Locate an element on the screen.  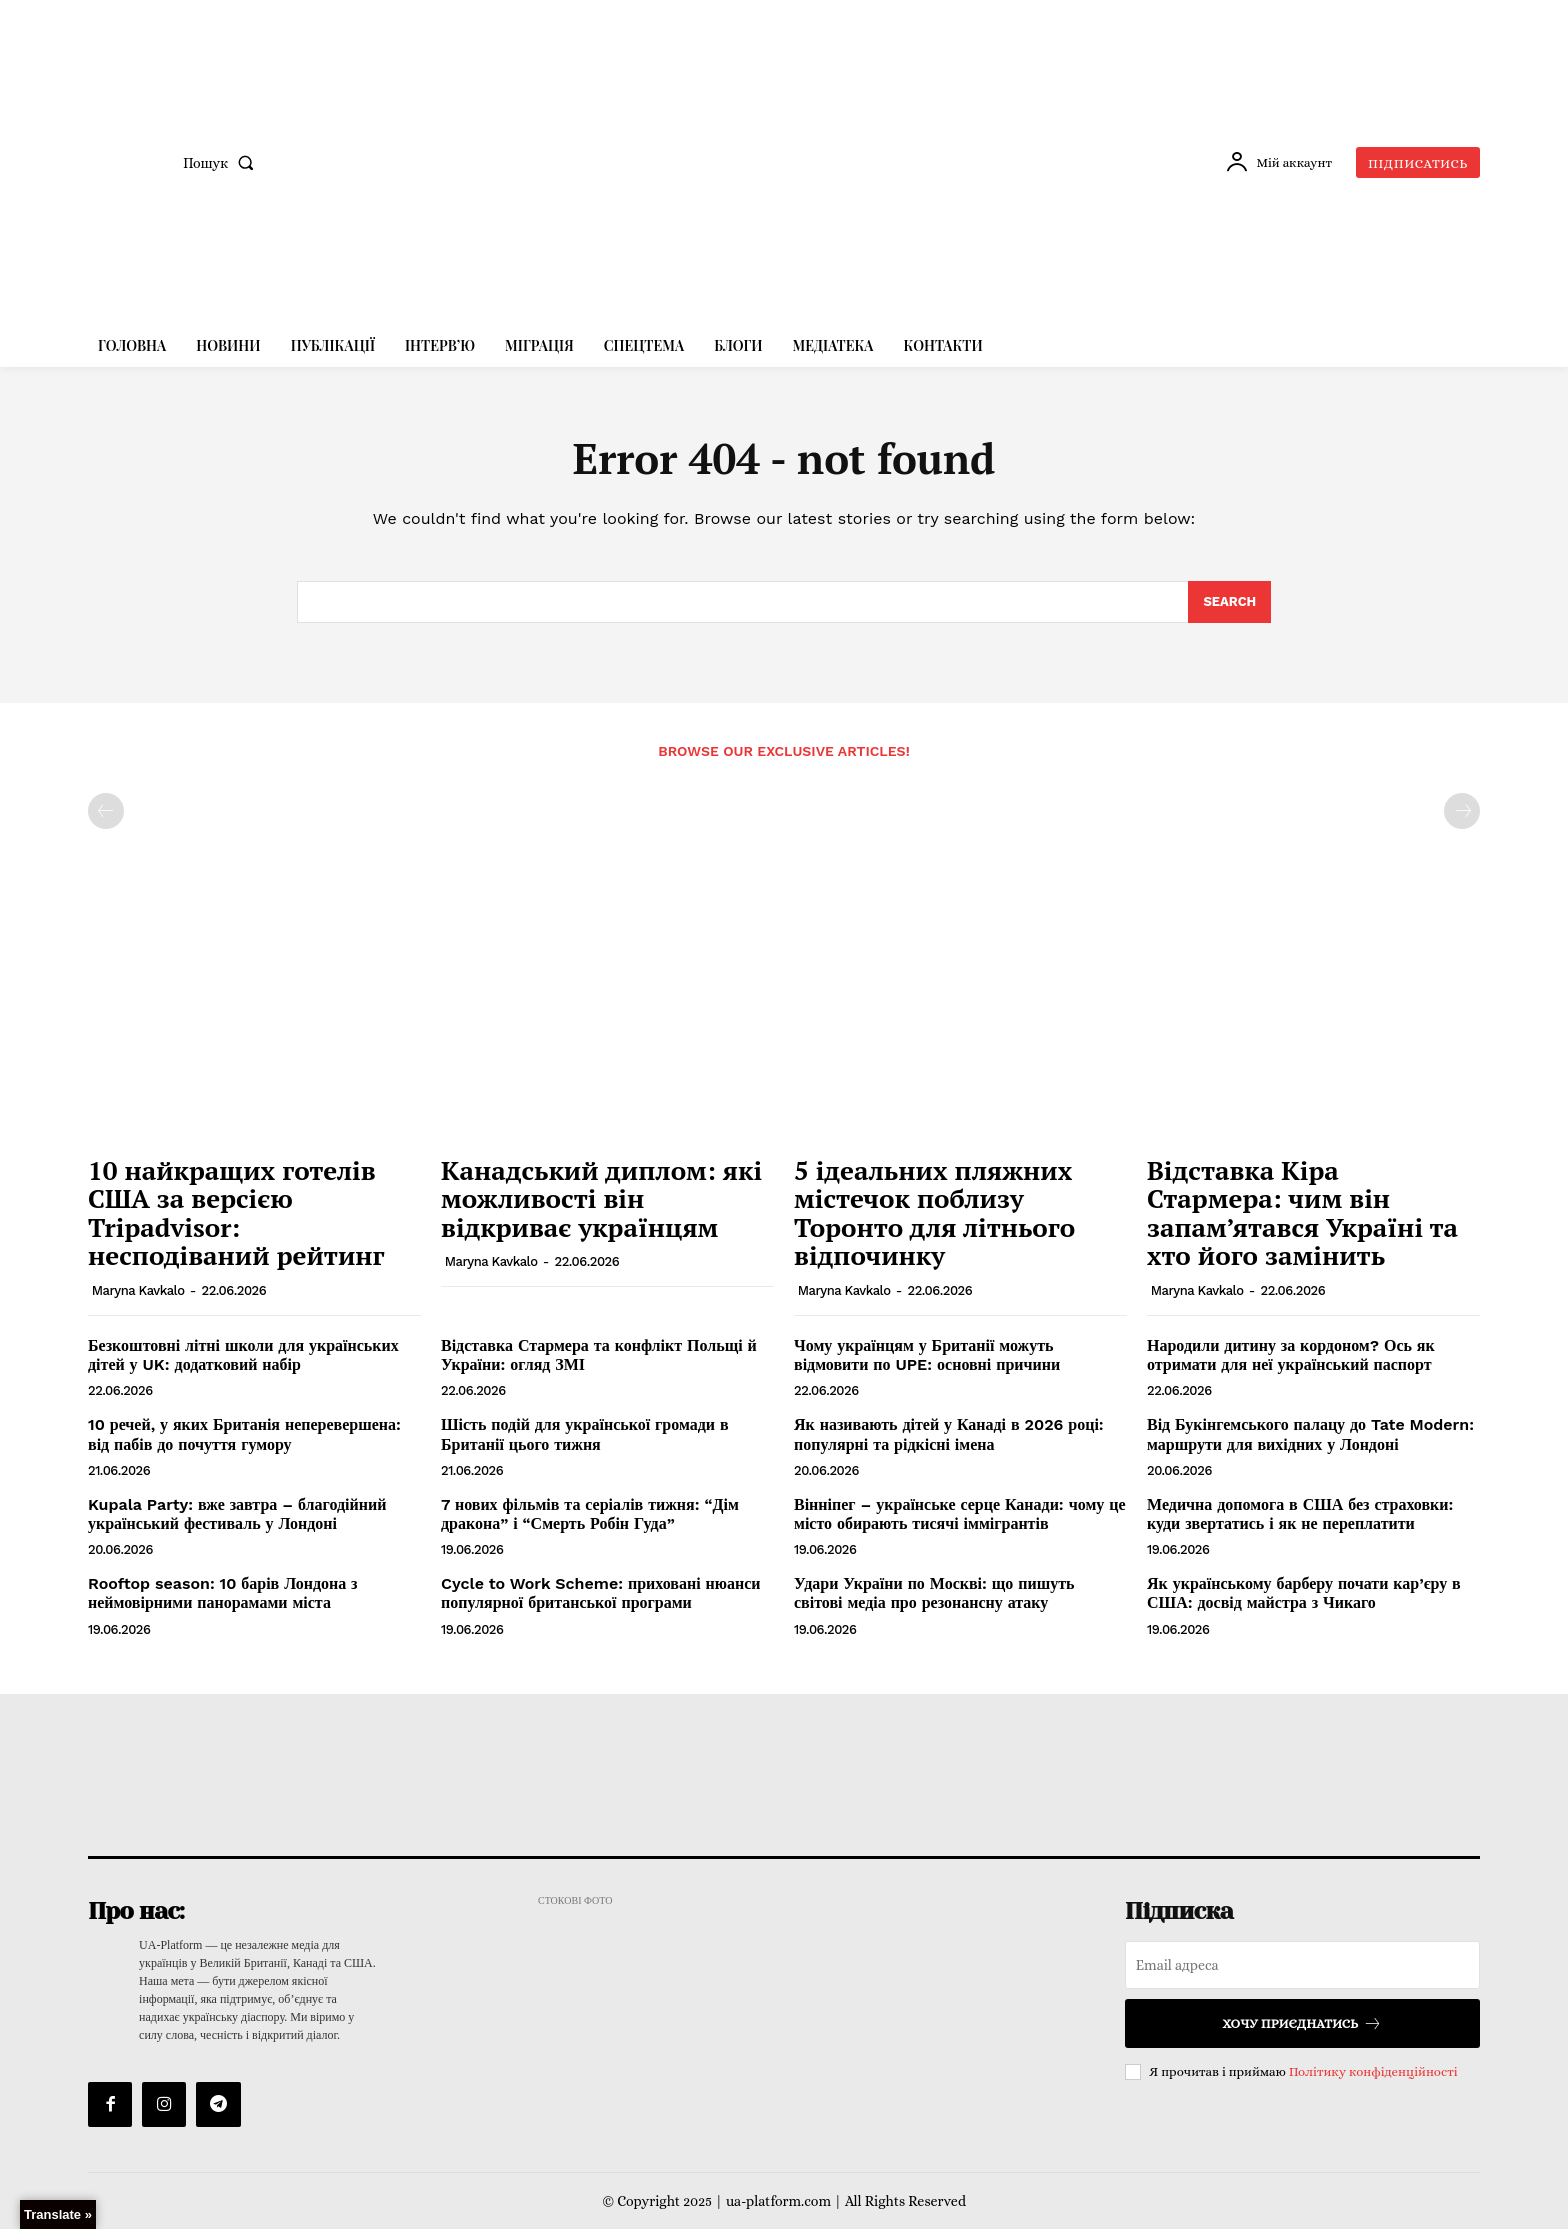
Удари України по Москві: що пишуть світові медіа про резонансну атаку is located at coordinates (934, 1593).